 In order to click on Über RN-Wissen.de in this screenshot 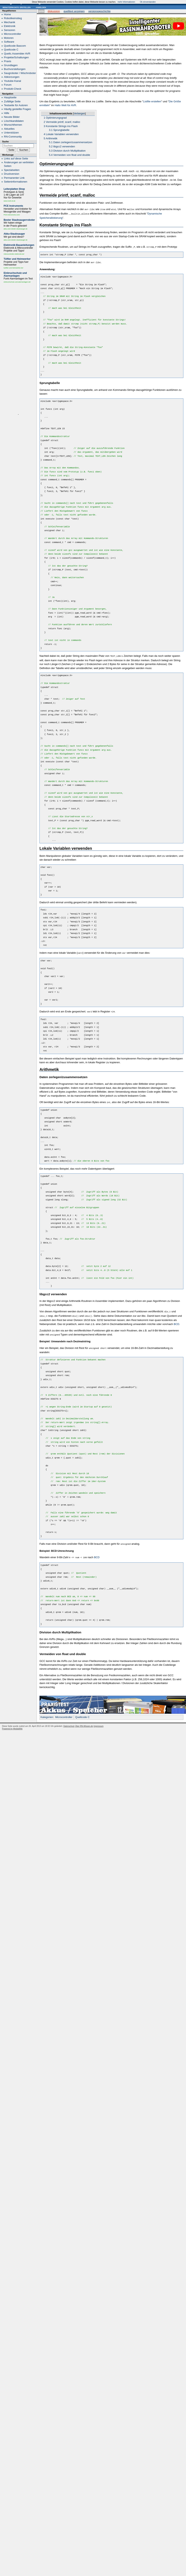, I will do `click(84, 1723)`.